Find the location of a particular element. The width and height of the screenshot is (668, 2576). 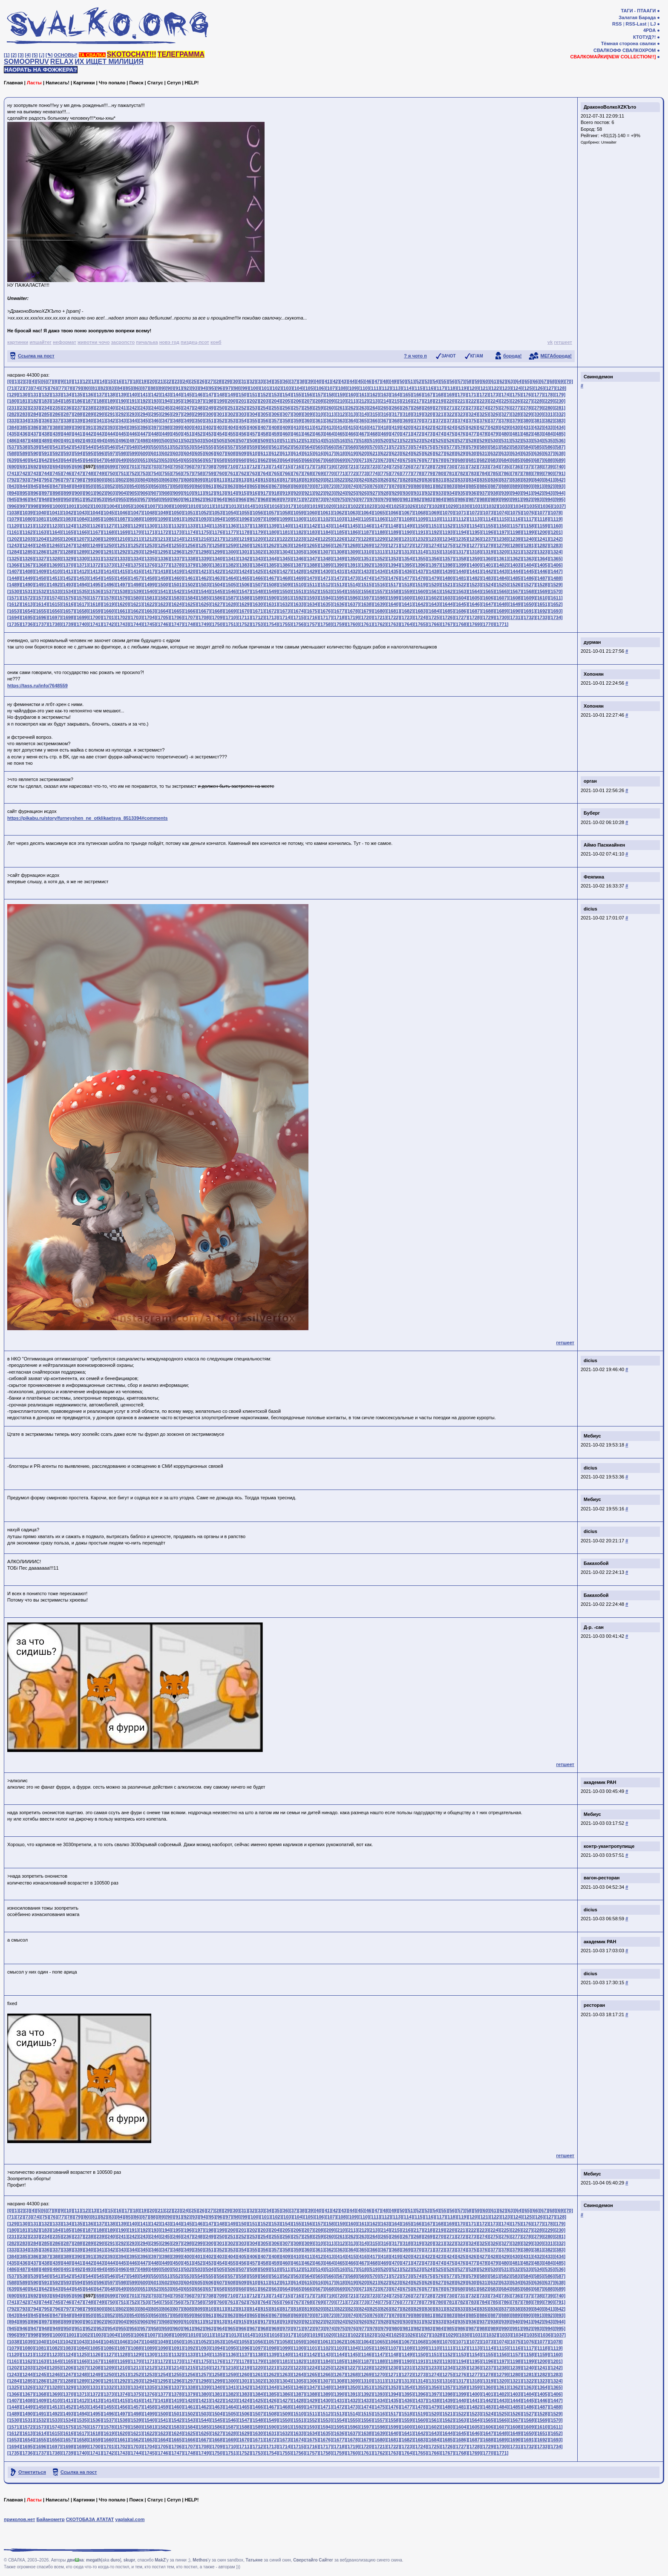

[1194] is located at coordinates (461, 532).